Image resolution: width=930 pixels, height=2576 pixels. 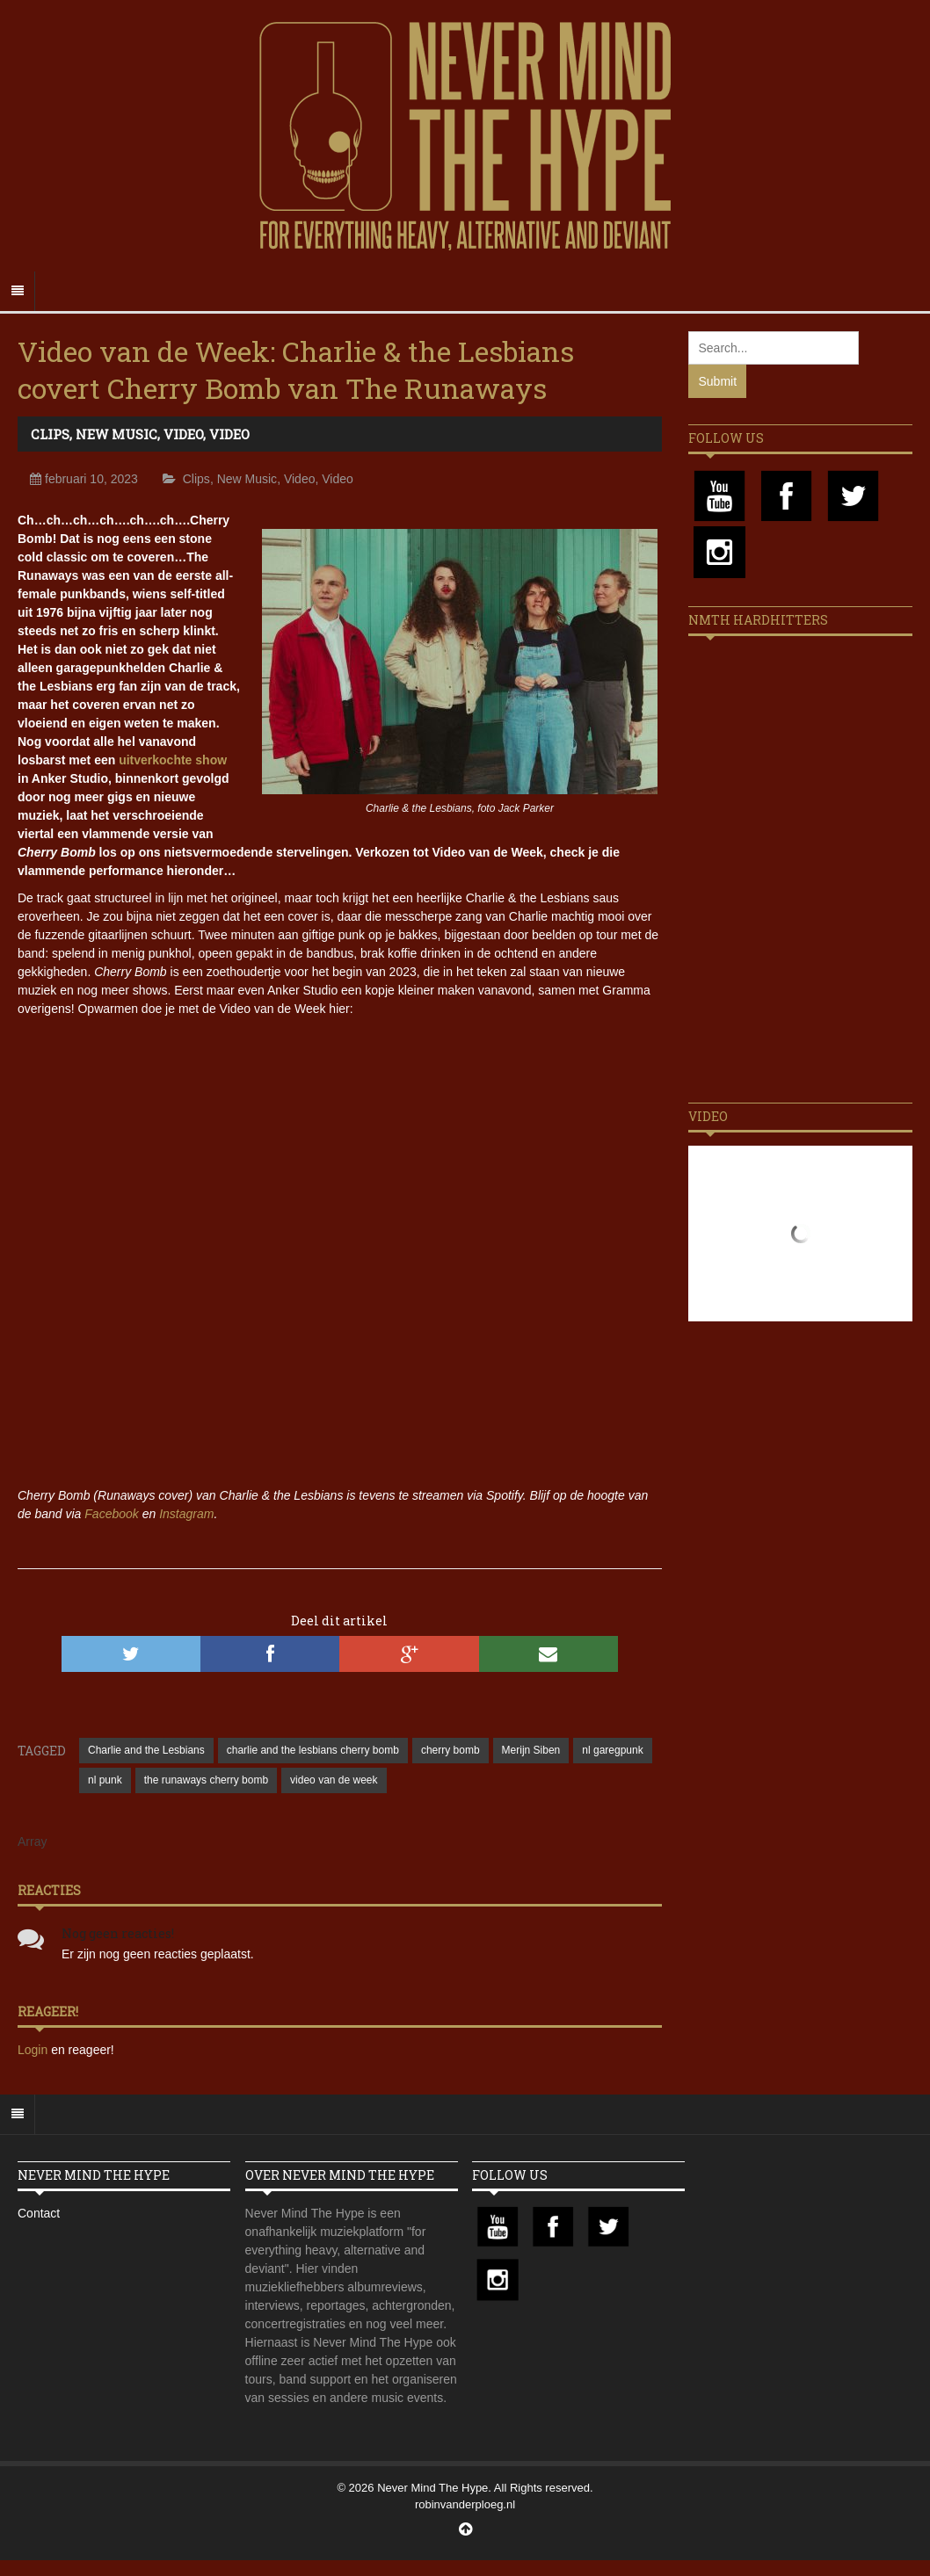 What do you see at coordinates (450, 1750) in the screenshot?
I see `cherry bomb` at bounding box center [450, 1750].